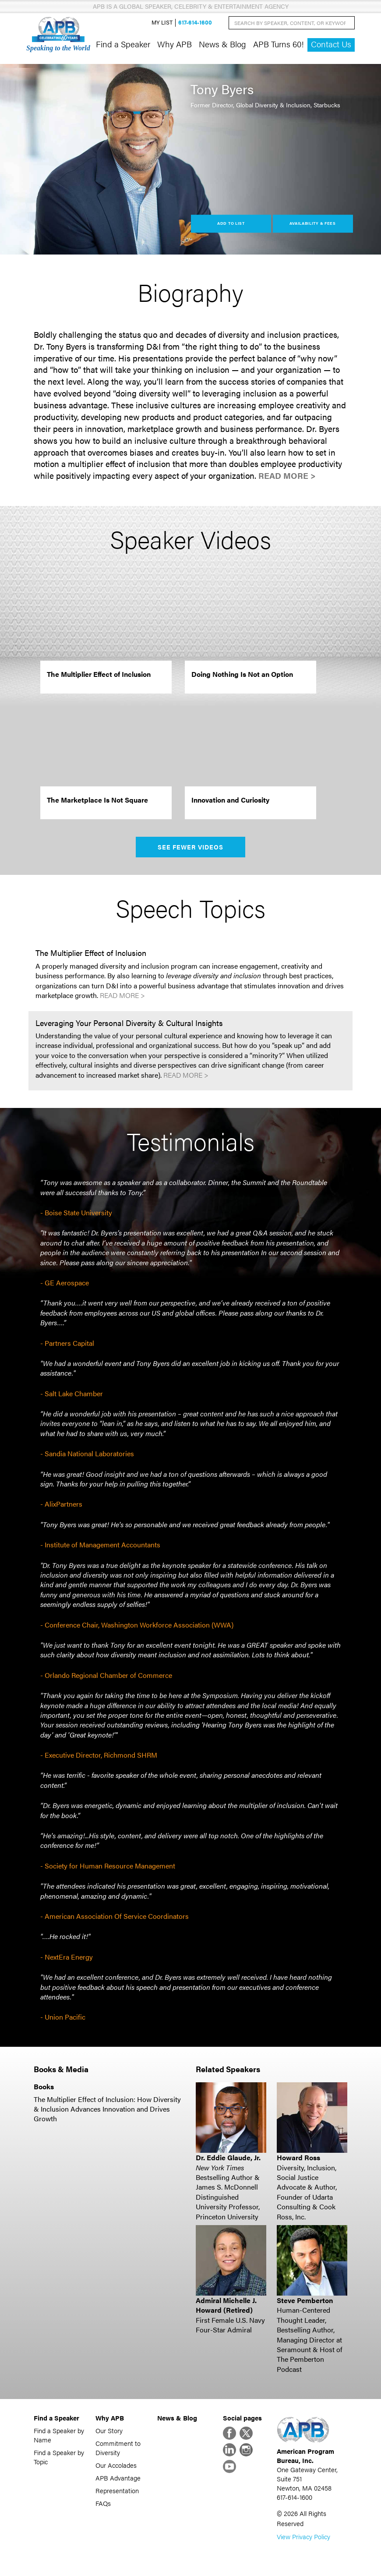 This screenshot has height=2576, width=381. I want to click on Admiral Michelle J. Howard (Retired), so click(226, 2305).